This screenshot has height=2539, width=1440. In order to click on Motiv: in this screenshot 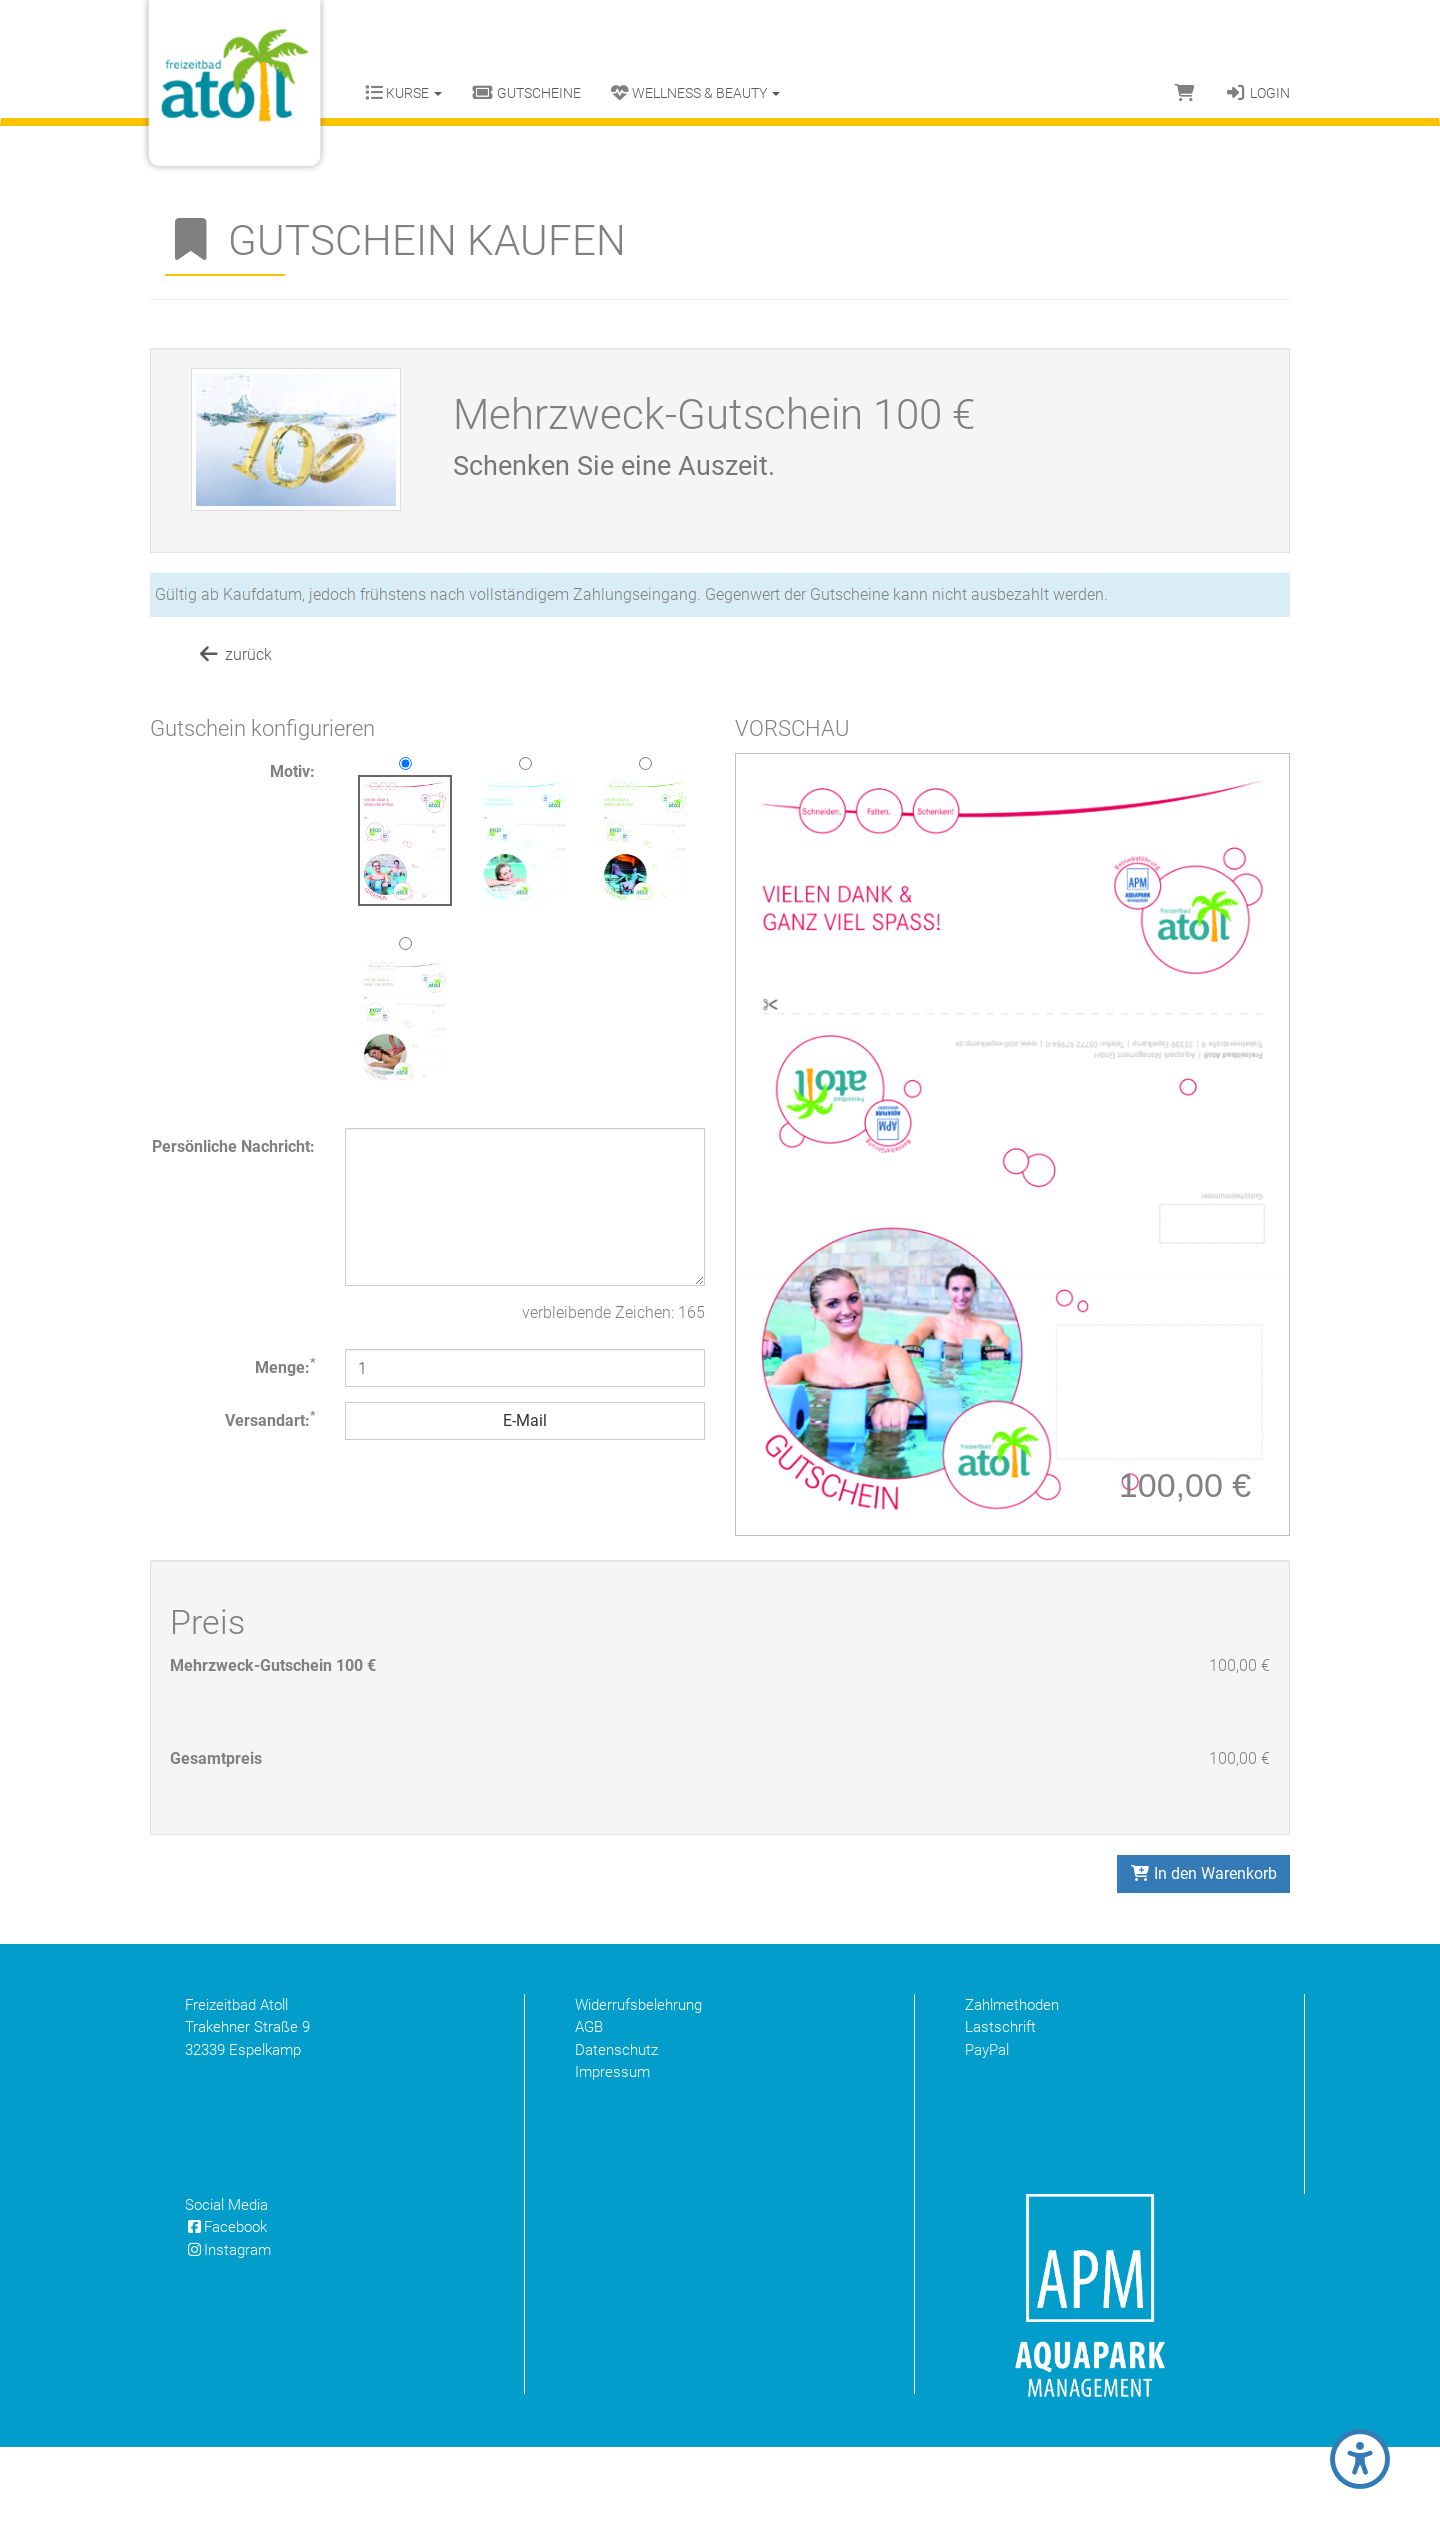, I will do `click(292, 771)`.